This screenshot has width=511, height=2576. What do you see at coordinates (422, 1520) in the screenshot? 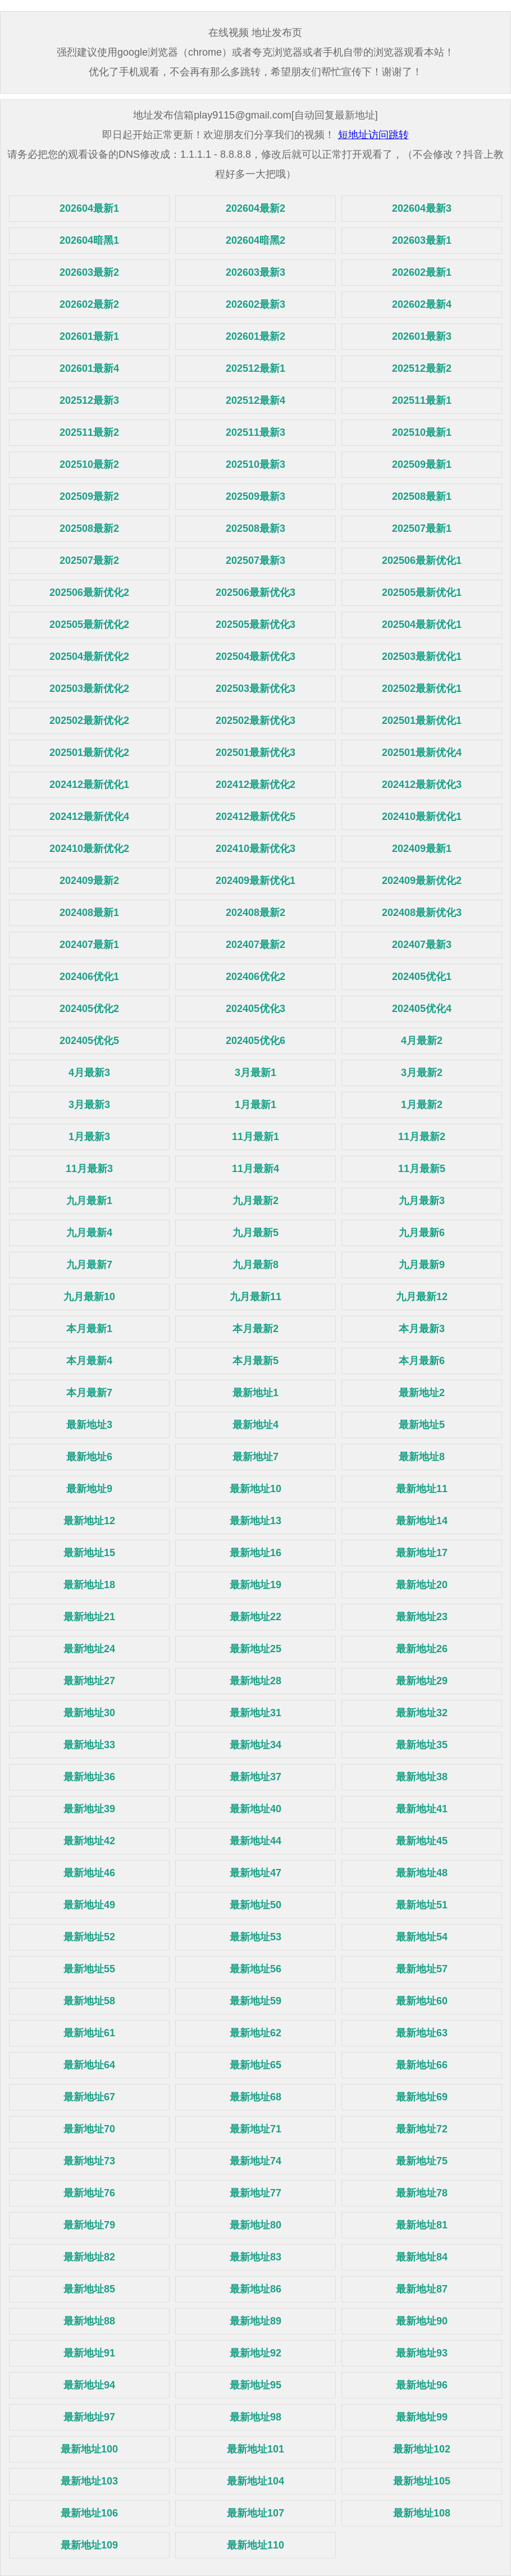
I see `最新地址14` at bounding box center [422, 1520].